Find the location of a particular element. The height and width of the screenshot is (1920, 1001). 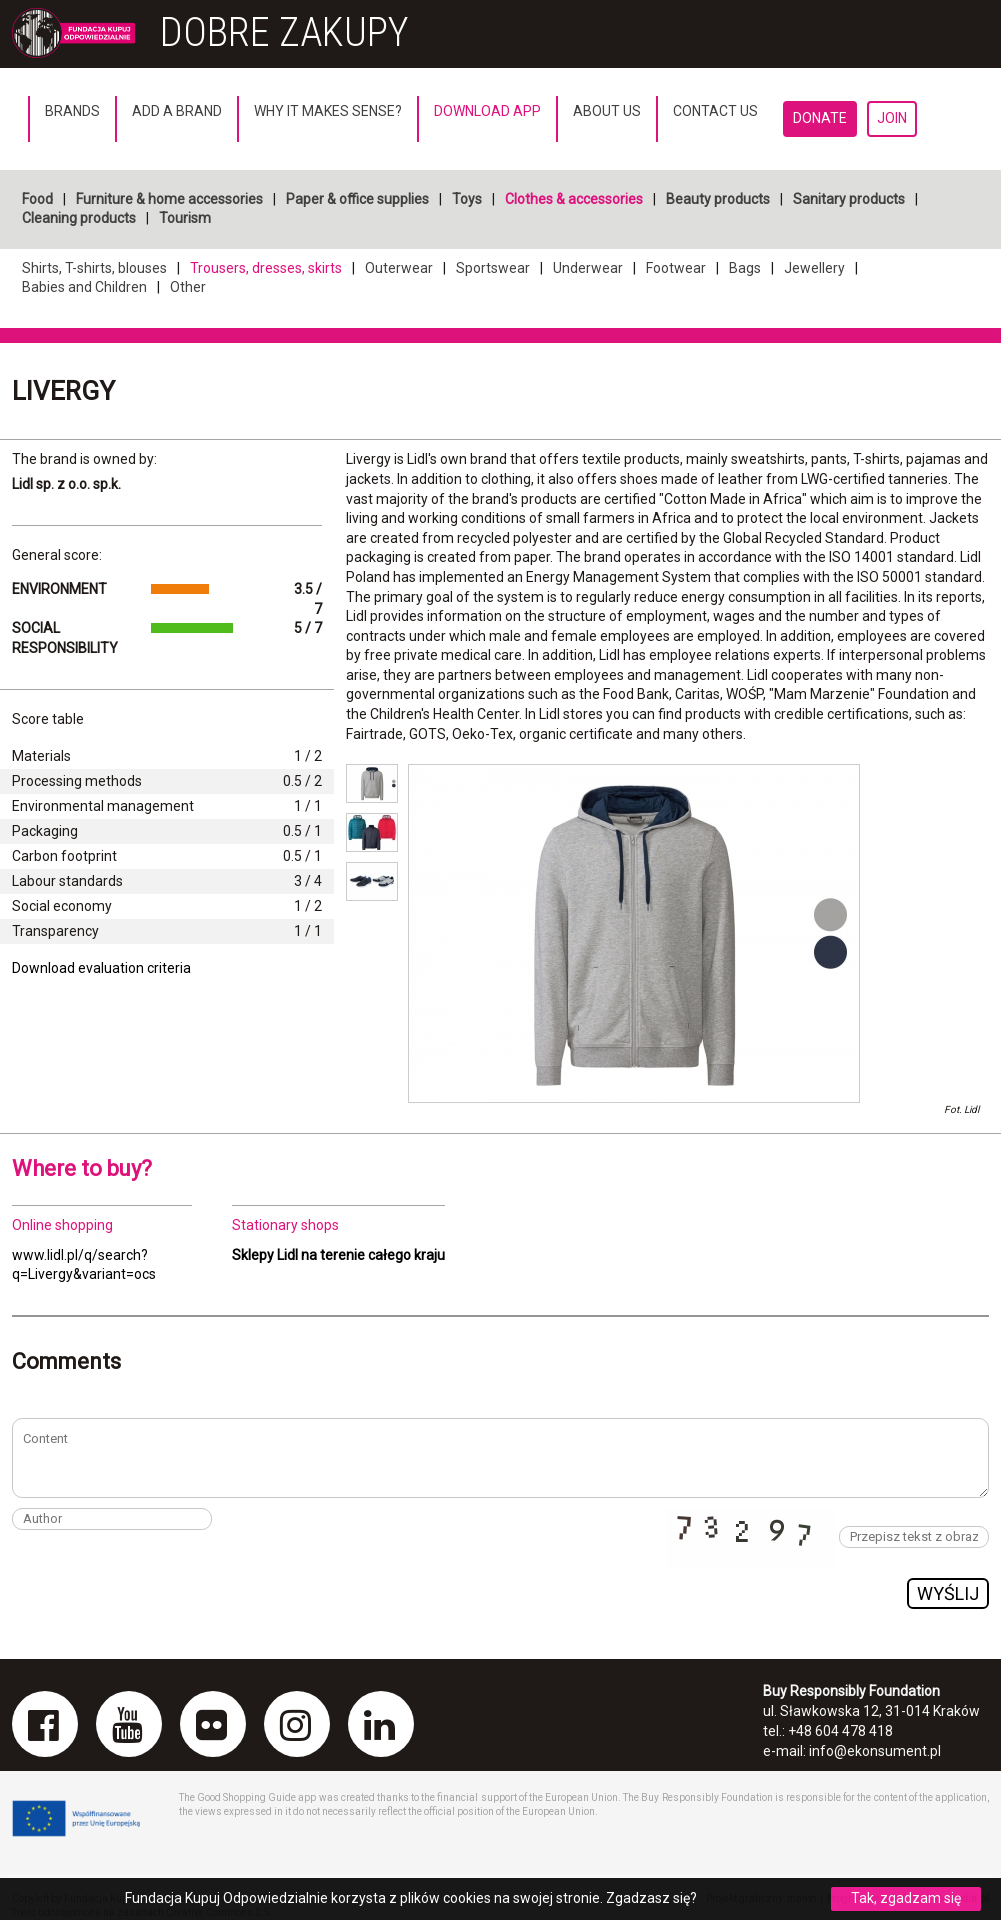

Food is located at coordinates (37, 199).